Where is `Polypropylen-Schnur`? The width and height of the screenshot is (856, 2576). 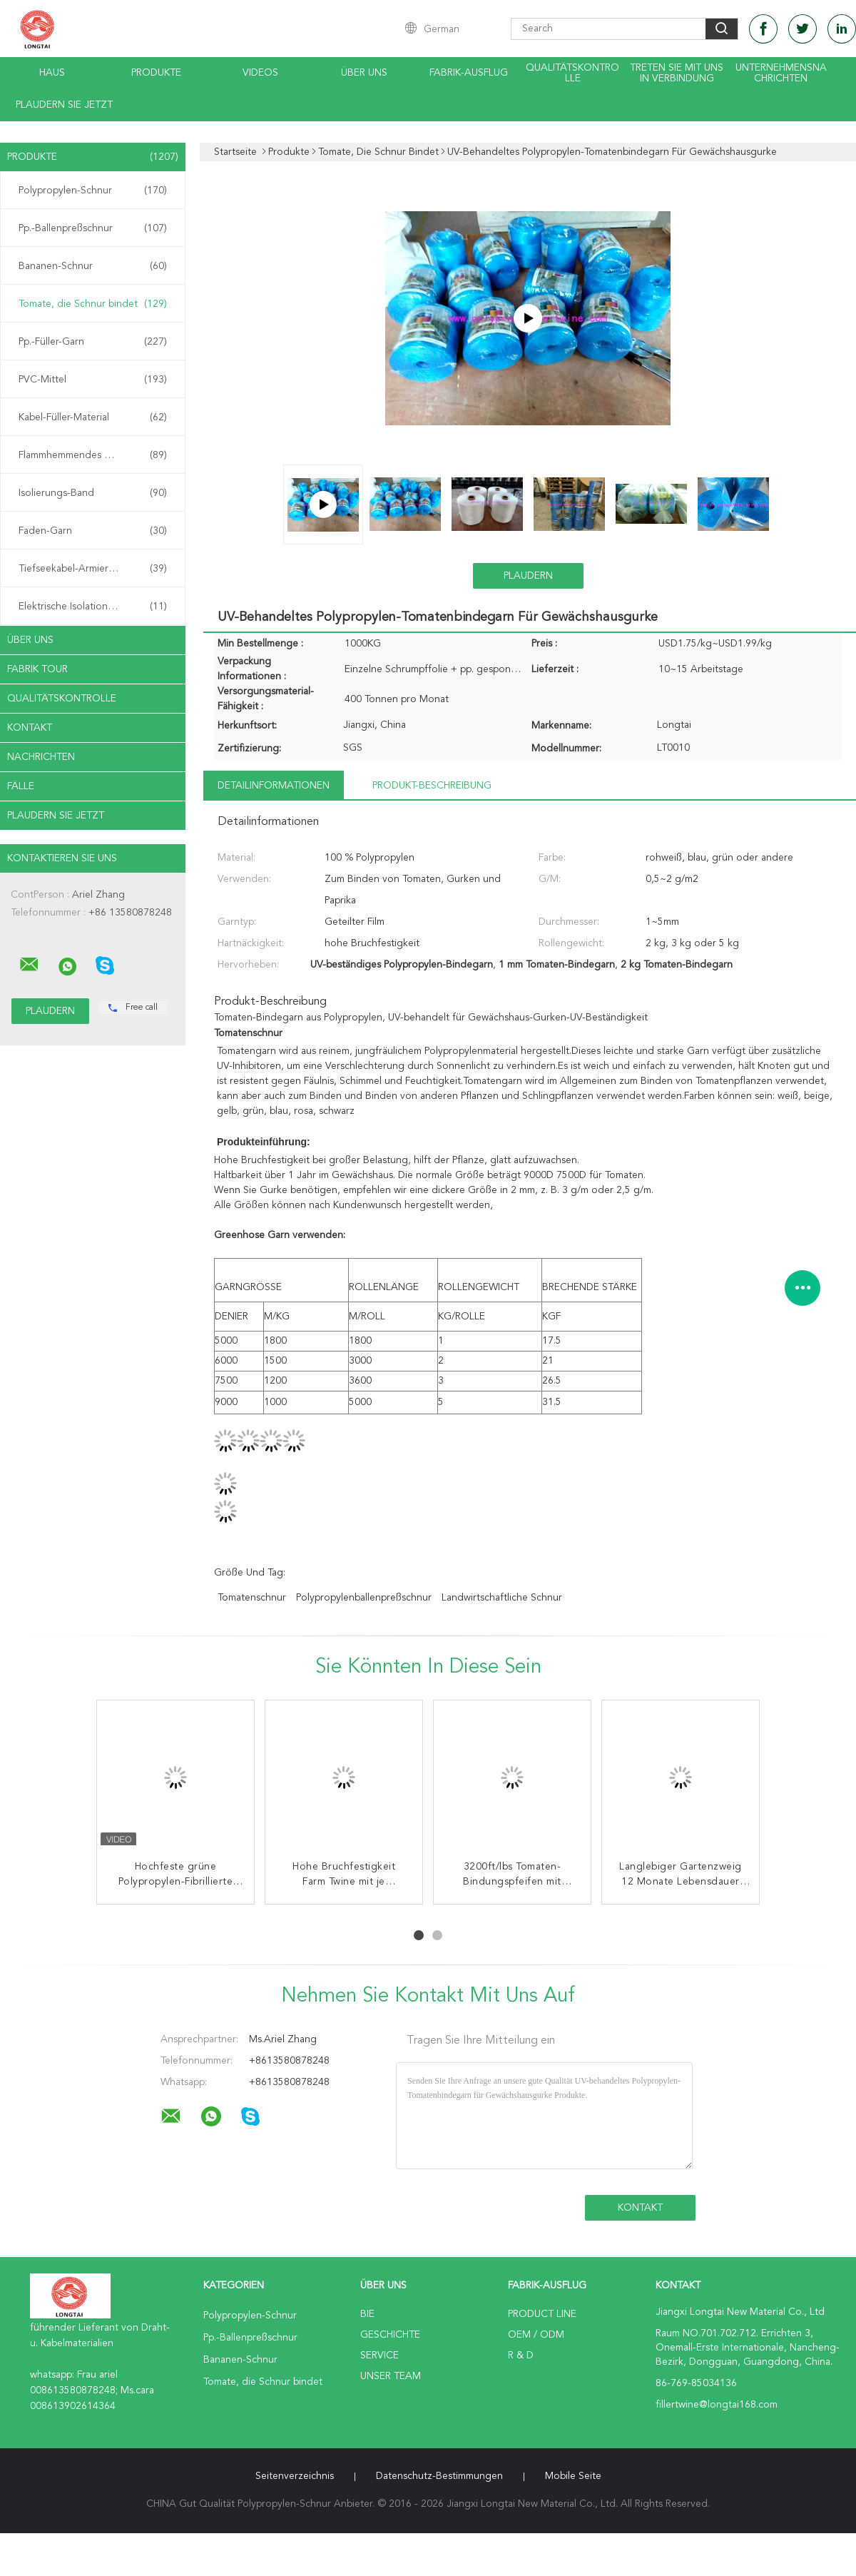 Polypropylen-Schnur is located at coordinates (93, 190).